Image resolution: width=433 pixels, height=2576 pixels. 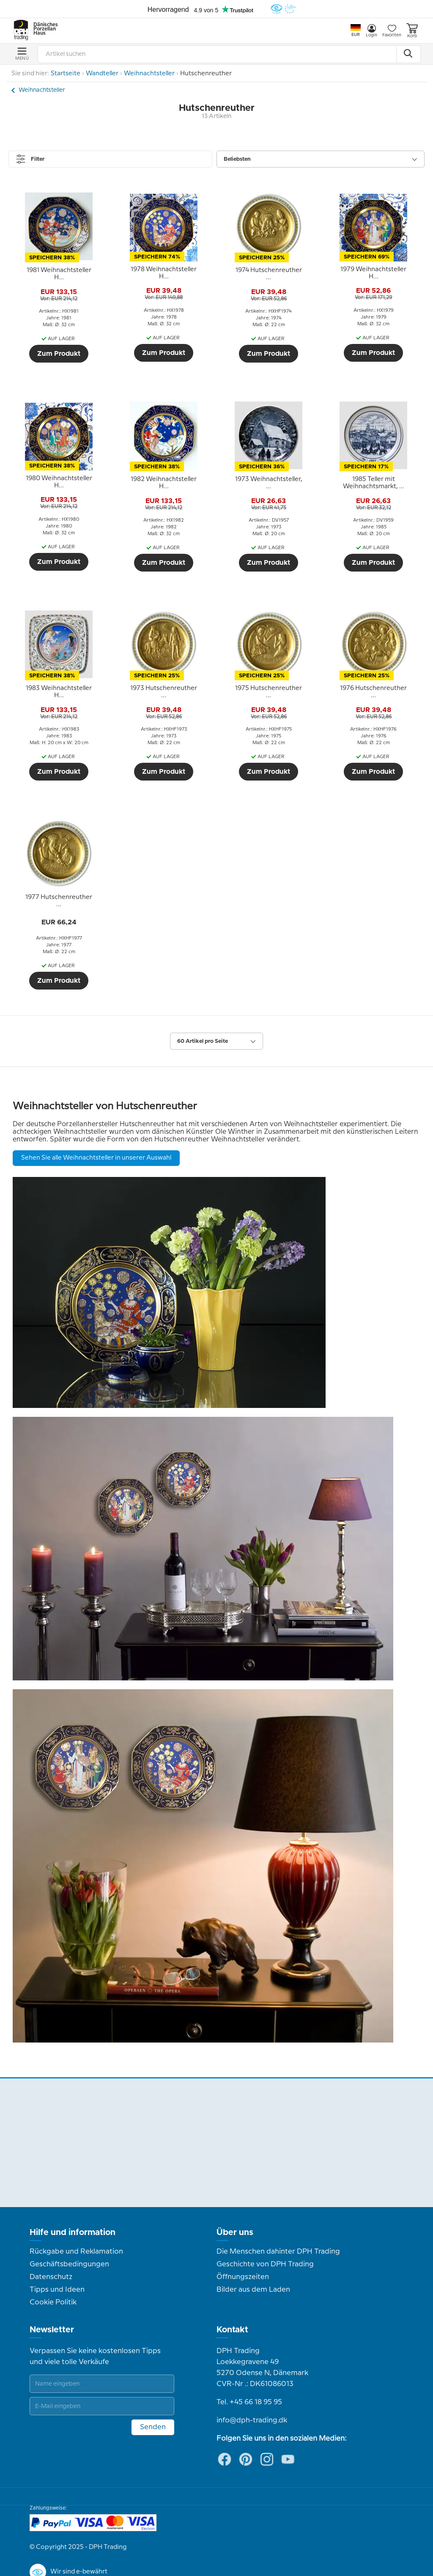 I want to click on Geschäftsbedingungen, so click(x=69, y=2264).